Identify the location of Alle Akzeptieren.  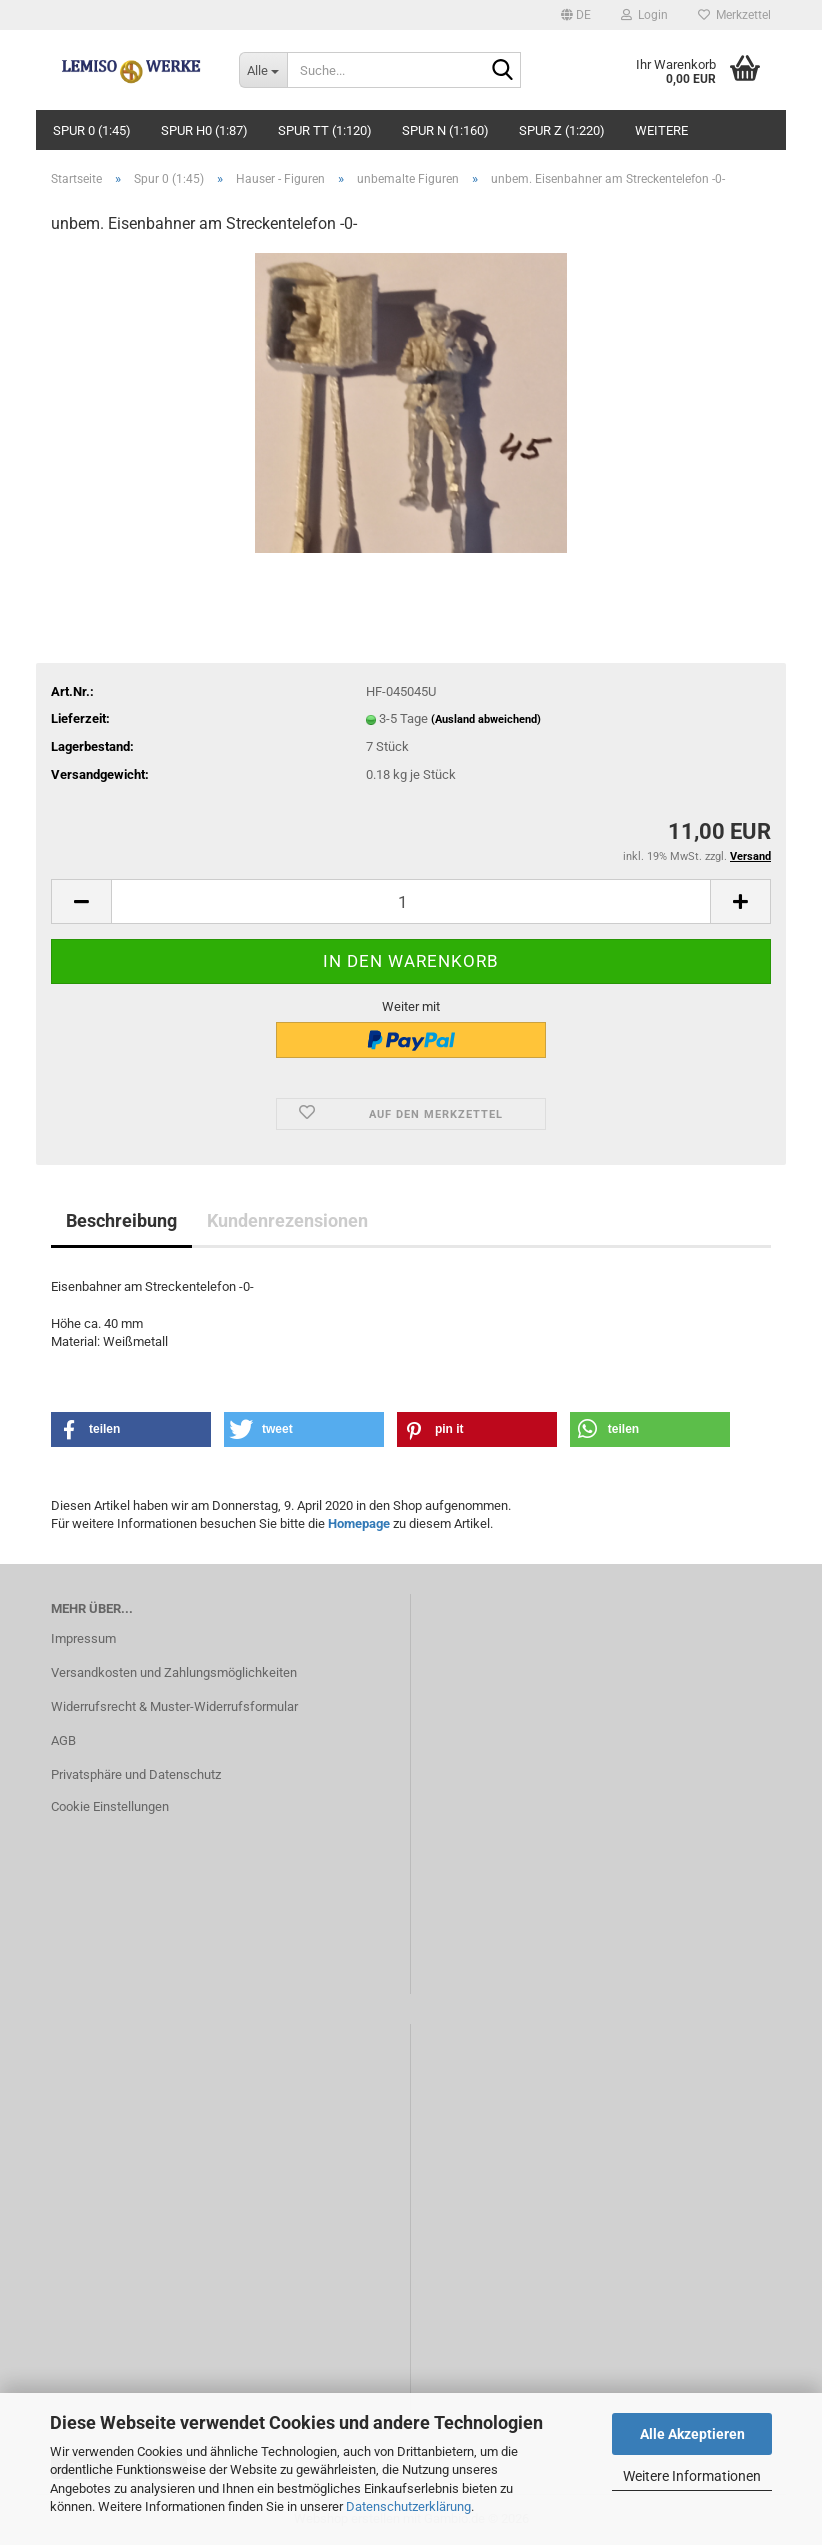
(692, 2434).